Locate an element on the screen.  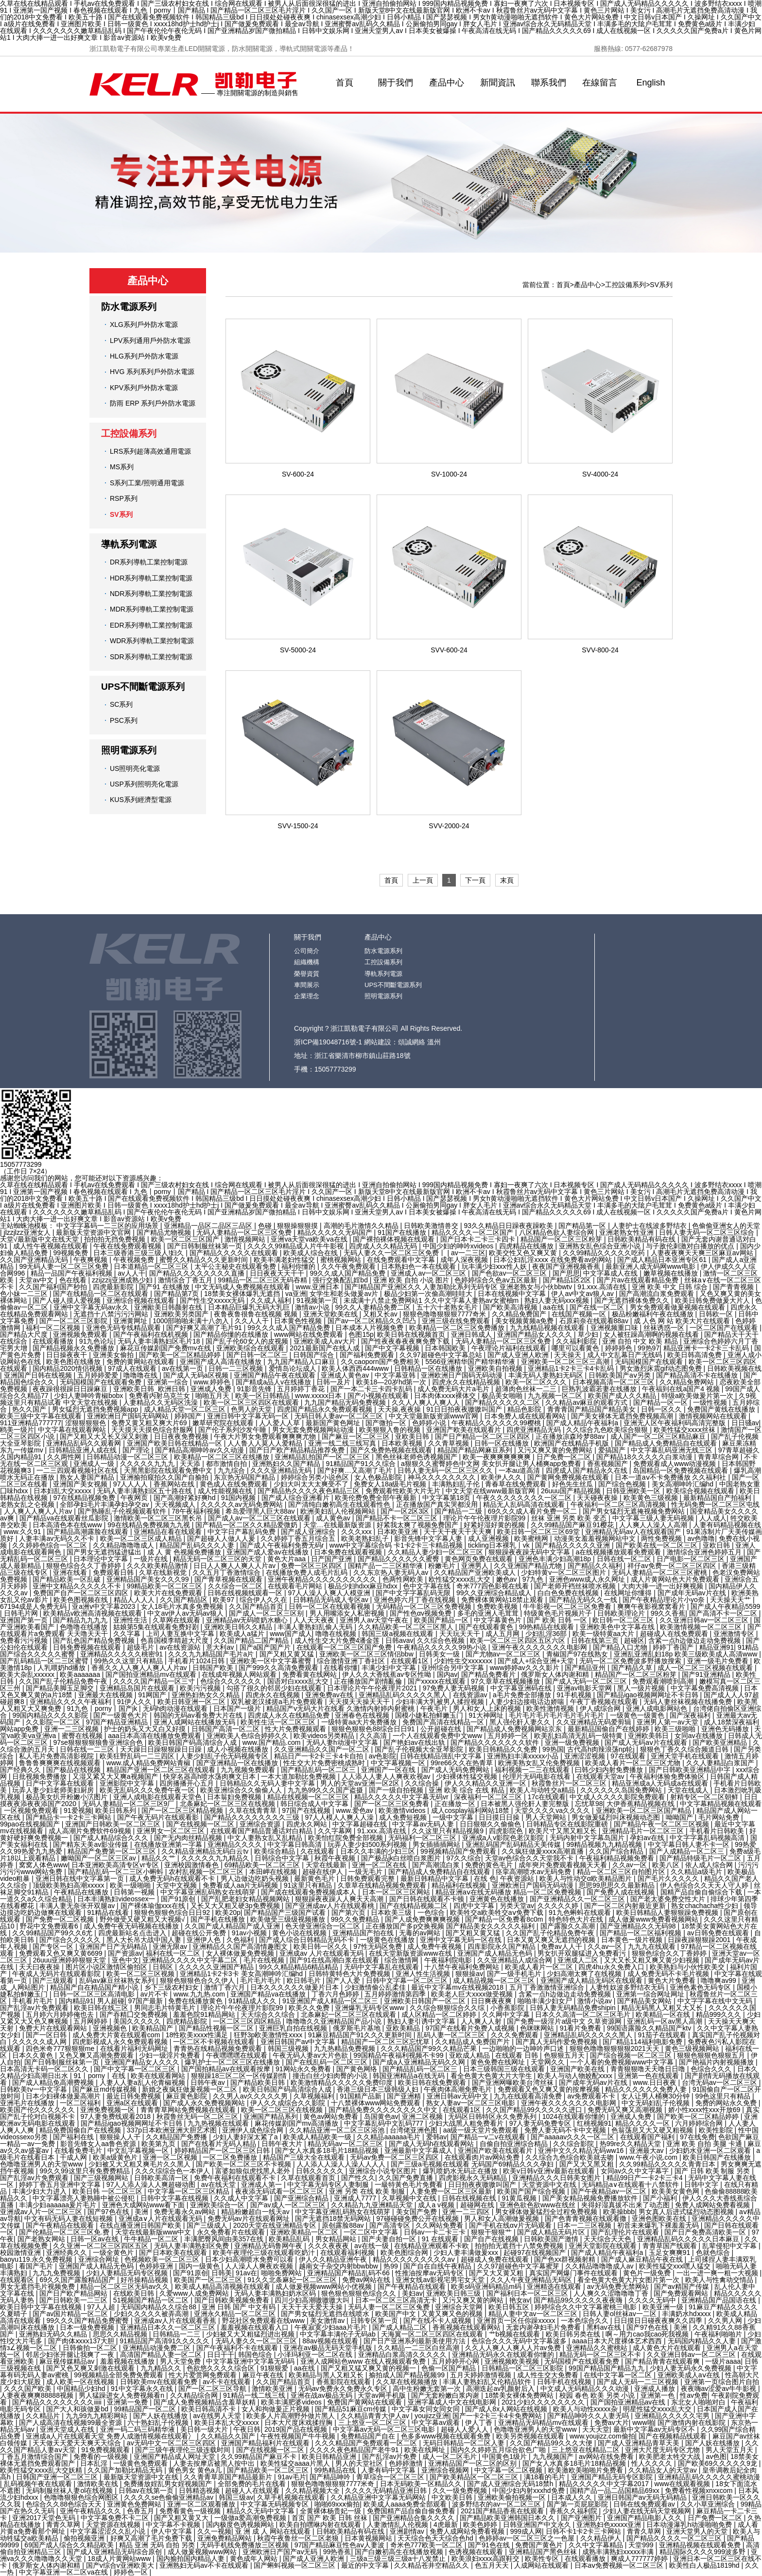
香蕉久久人人爽人人爽人人片av is located at coordinates (140, 1668).